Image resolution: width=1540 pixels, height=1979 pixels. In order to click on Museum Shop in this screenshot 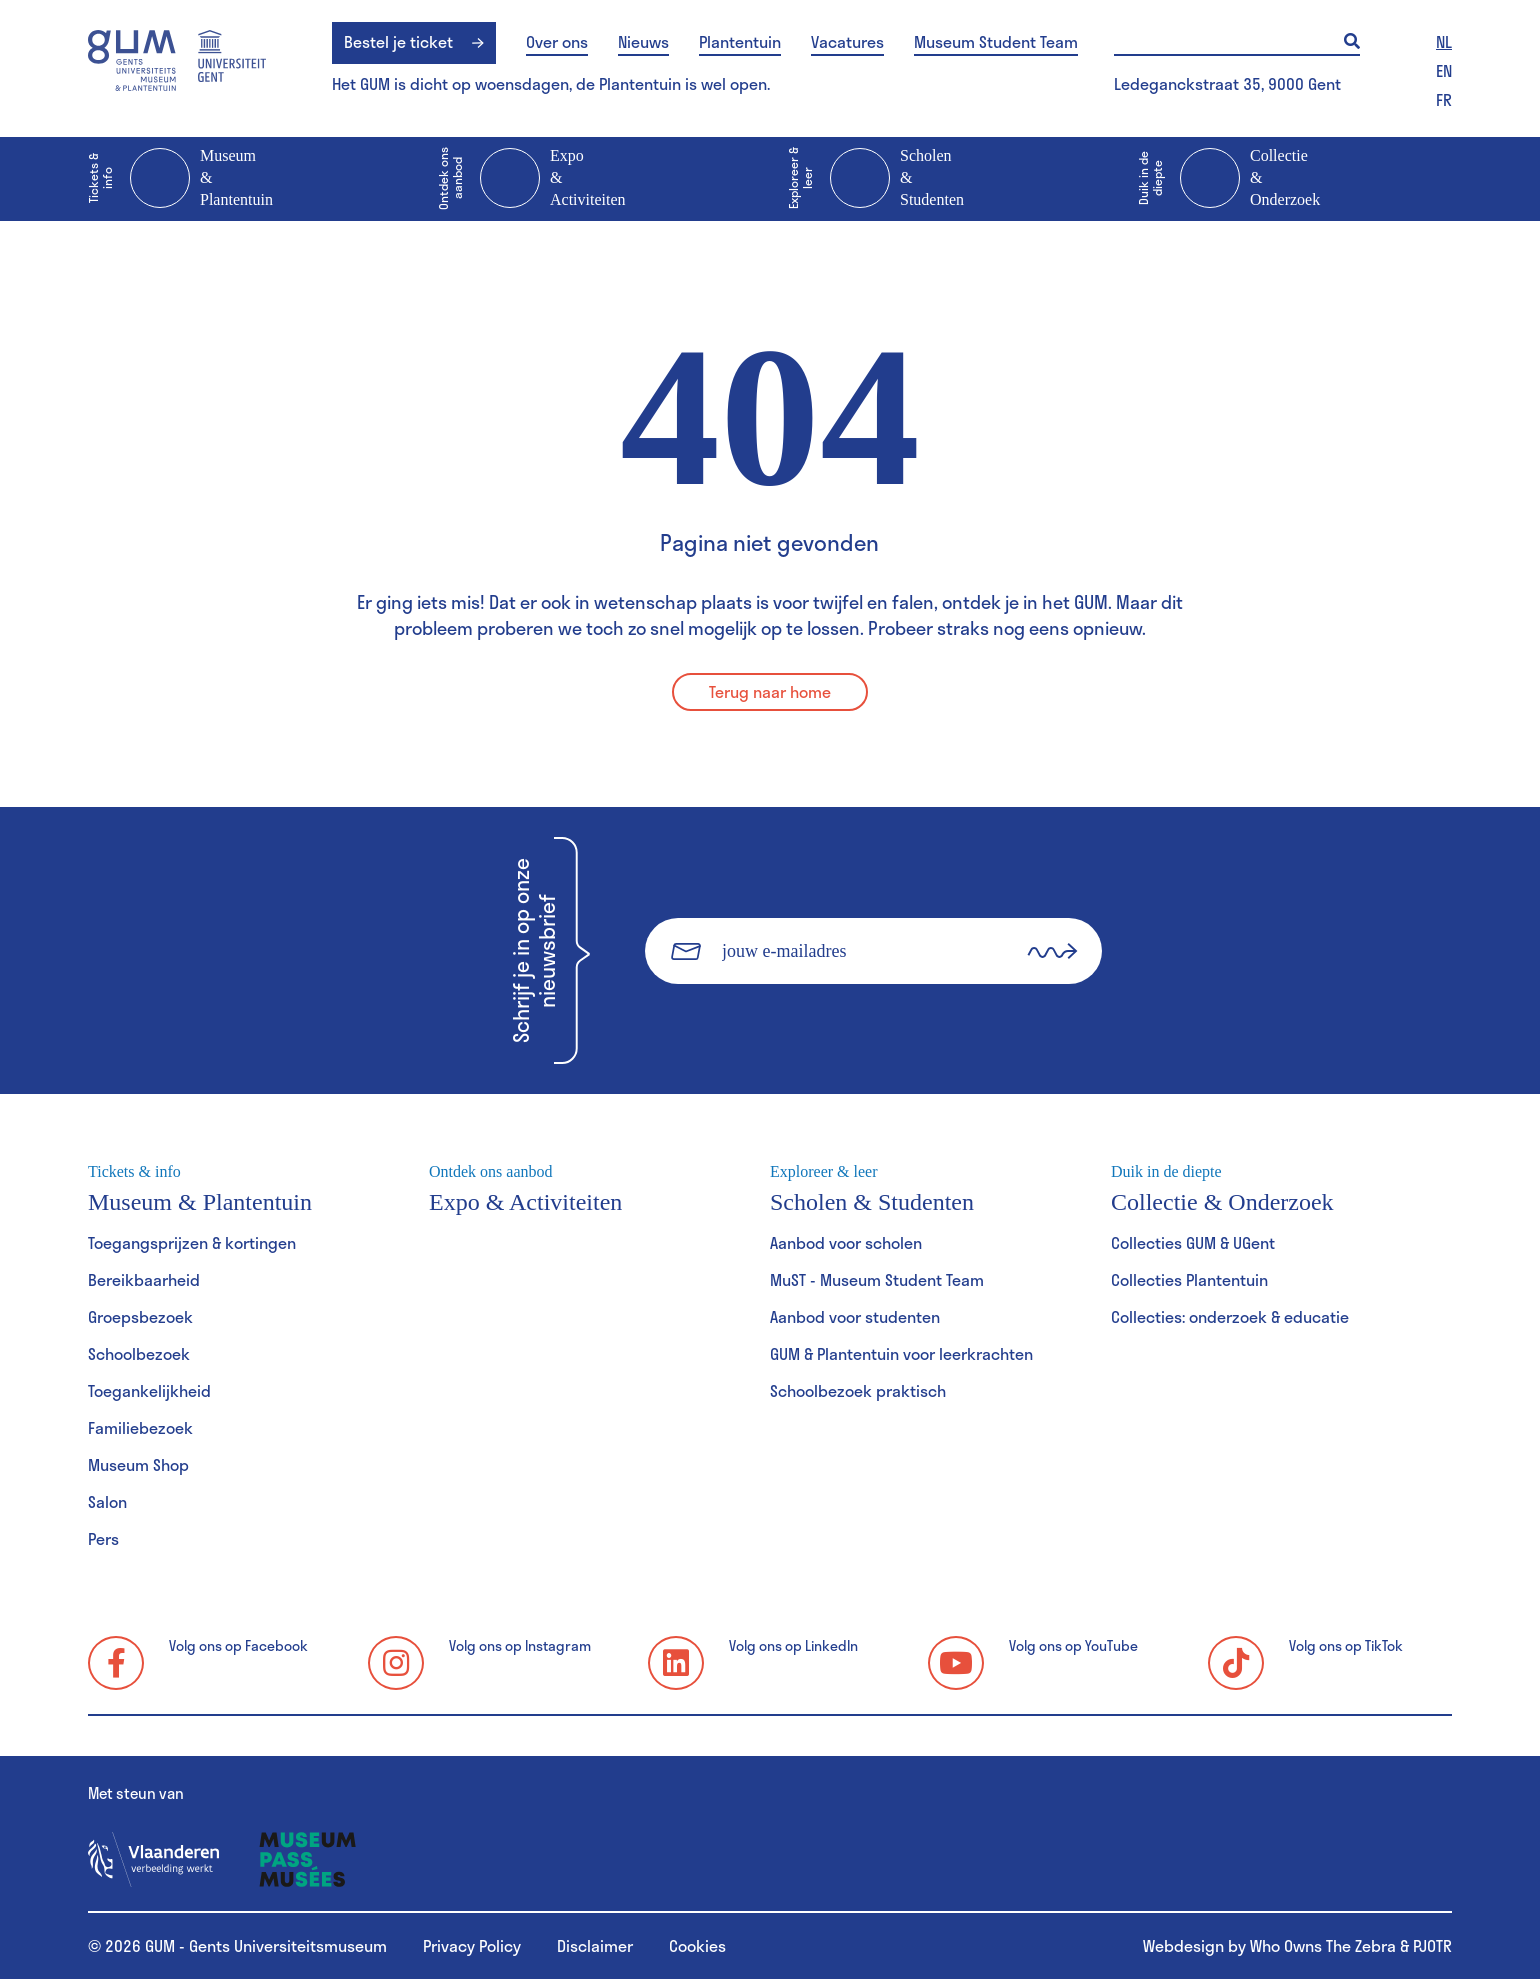, I will do `click(138, 1464)`.